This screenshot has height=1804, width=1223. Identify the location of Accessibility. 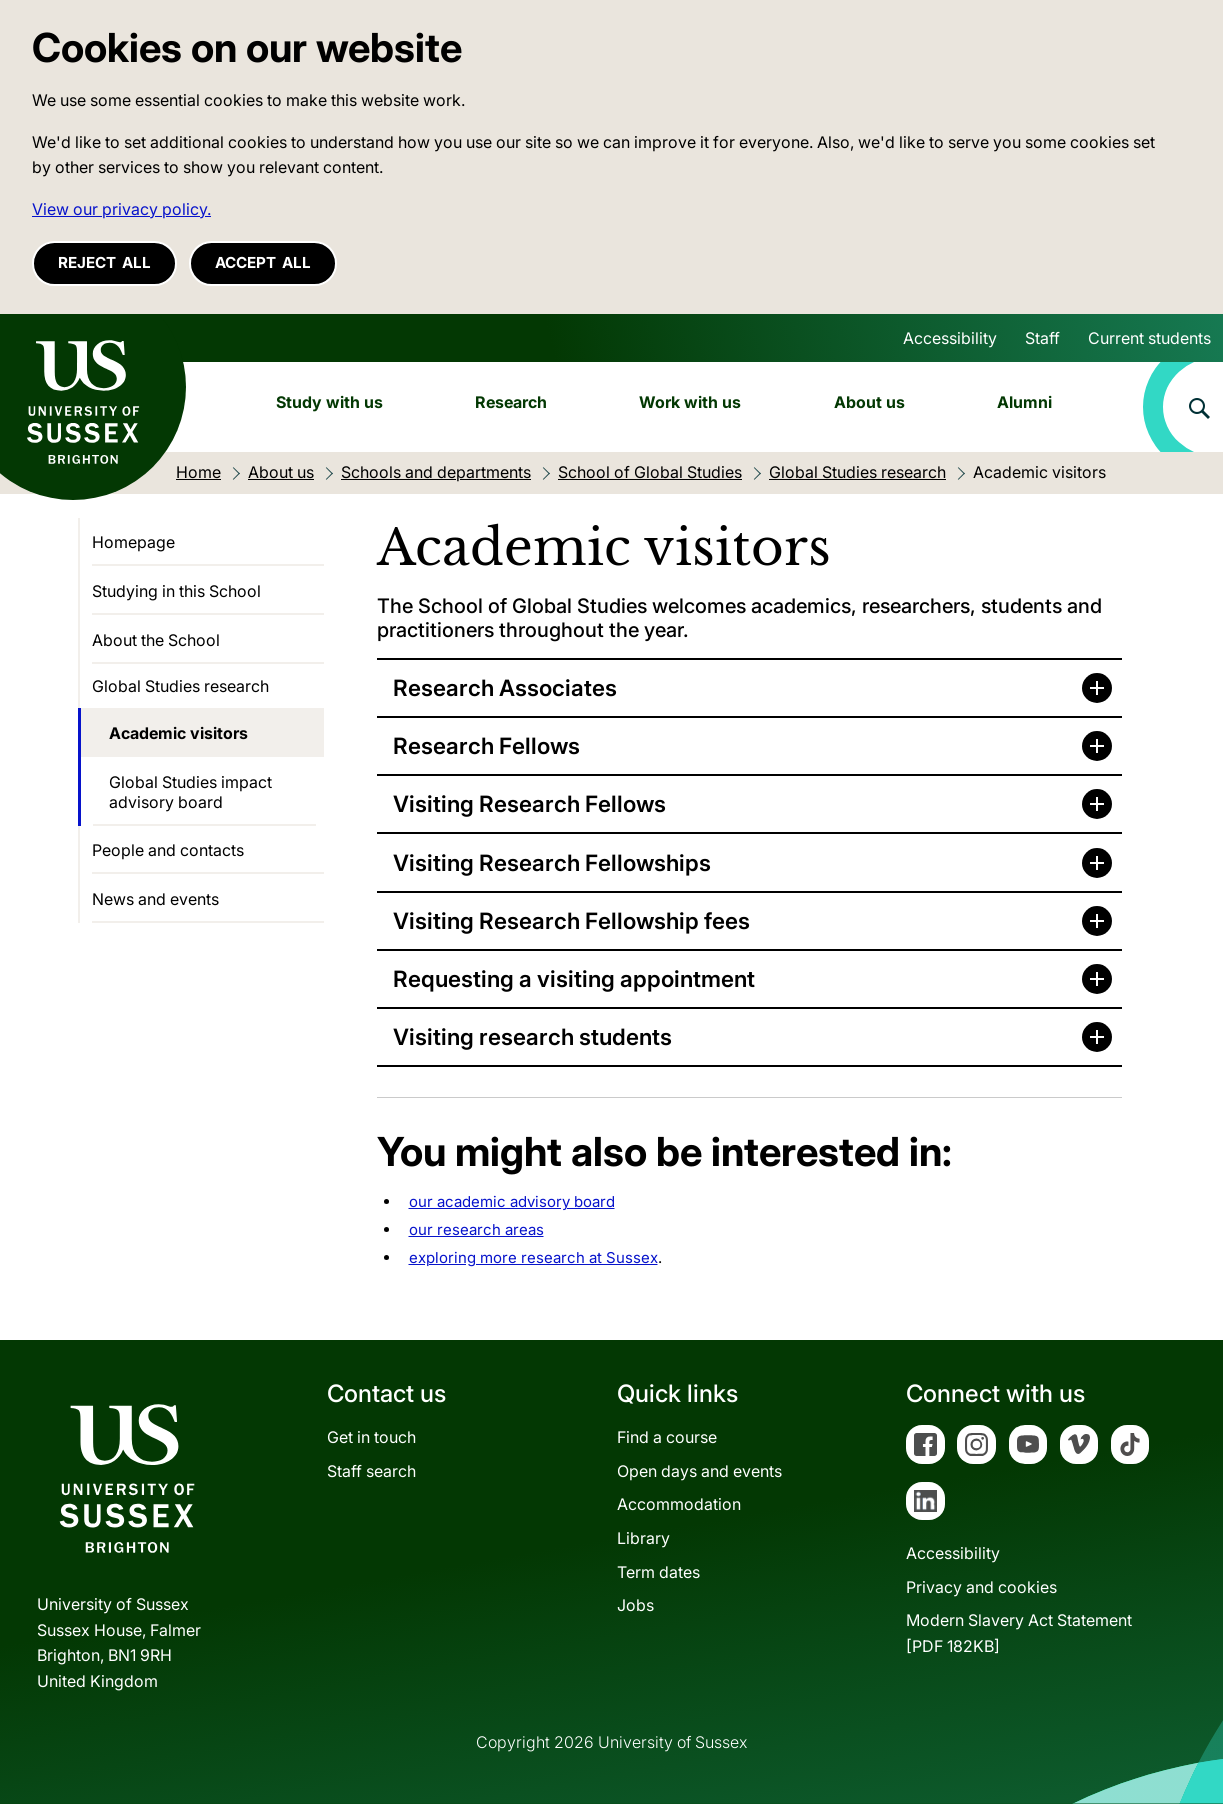
(950, 338).